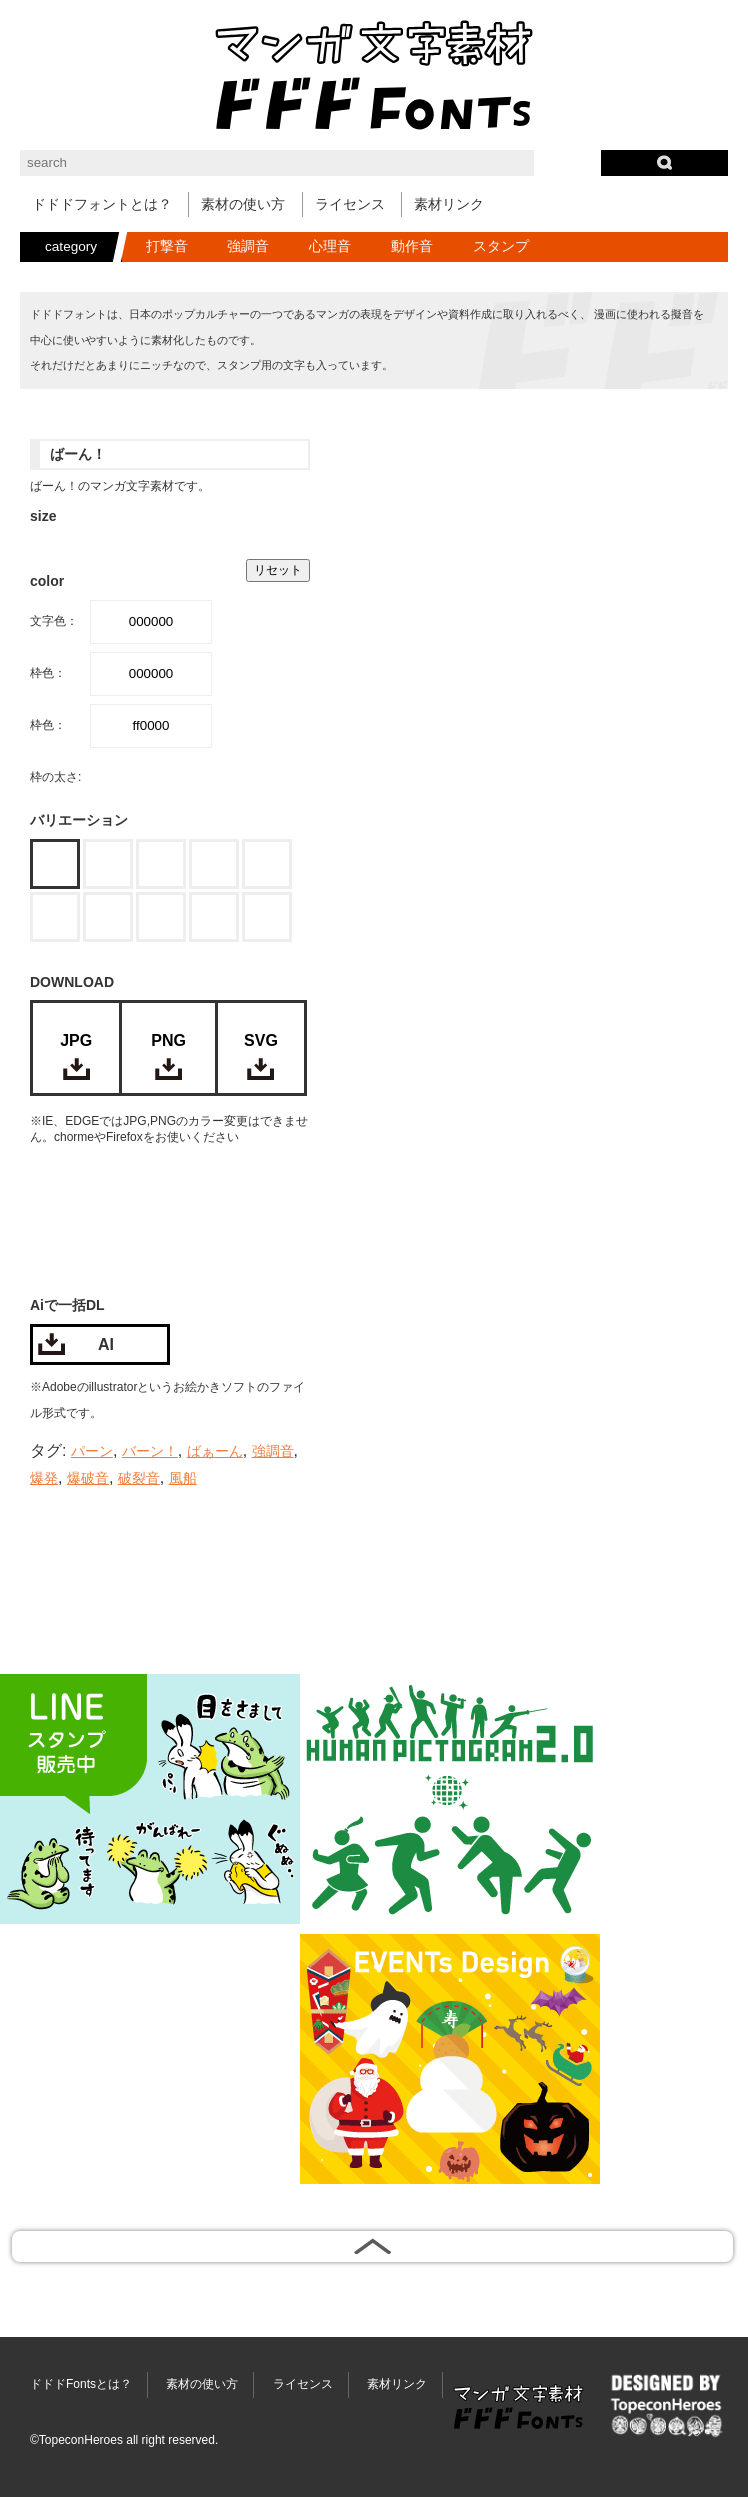  I want to click on 心理音, so click(330, 246).